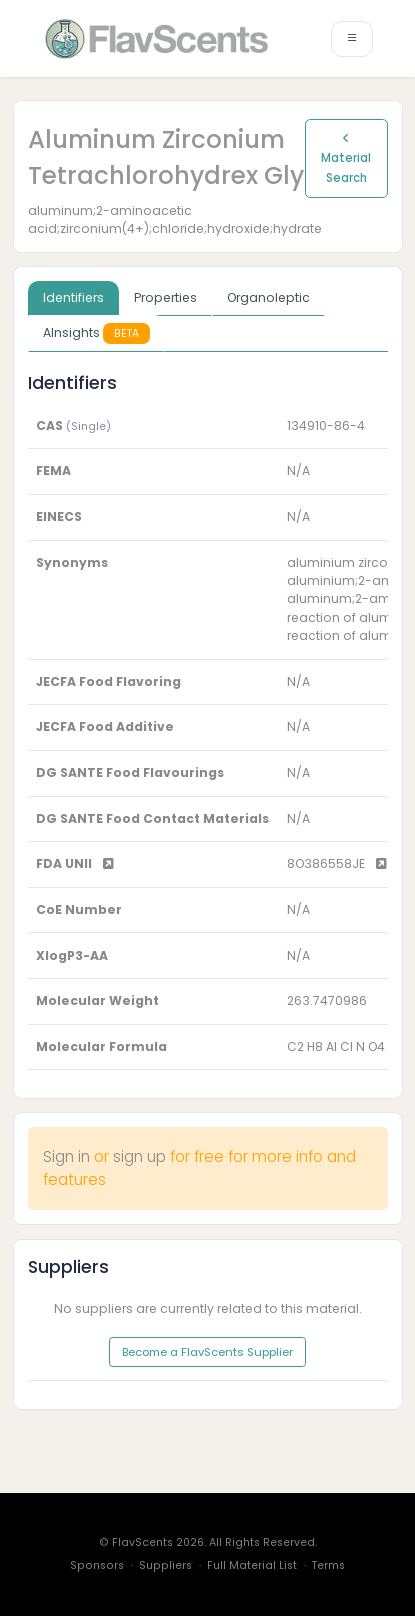  What do you see at coordinates (328, 1565) in the screenshot?
I see `Terms` at bounding box center [328, 1565].